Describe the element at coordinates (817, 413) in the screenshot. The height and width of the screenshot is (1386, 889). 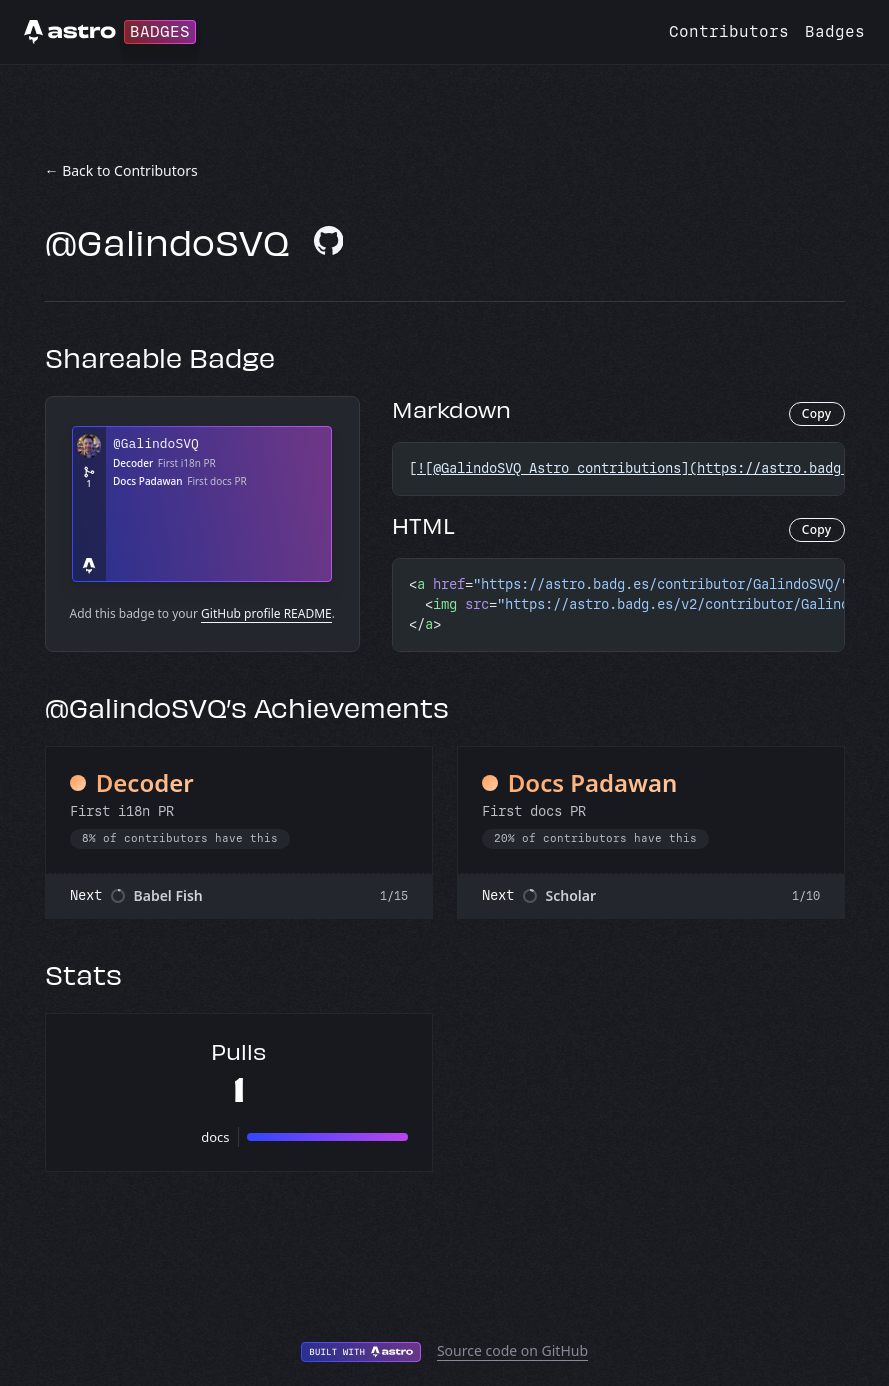
I see `Copy` at that location.